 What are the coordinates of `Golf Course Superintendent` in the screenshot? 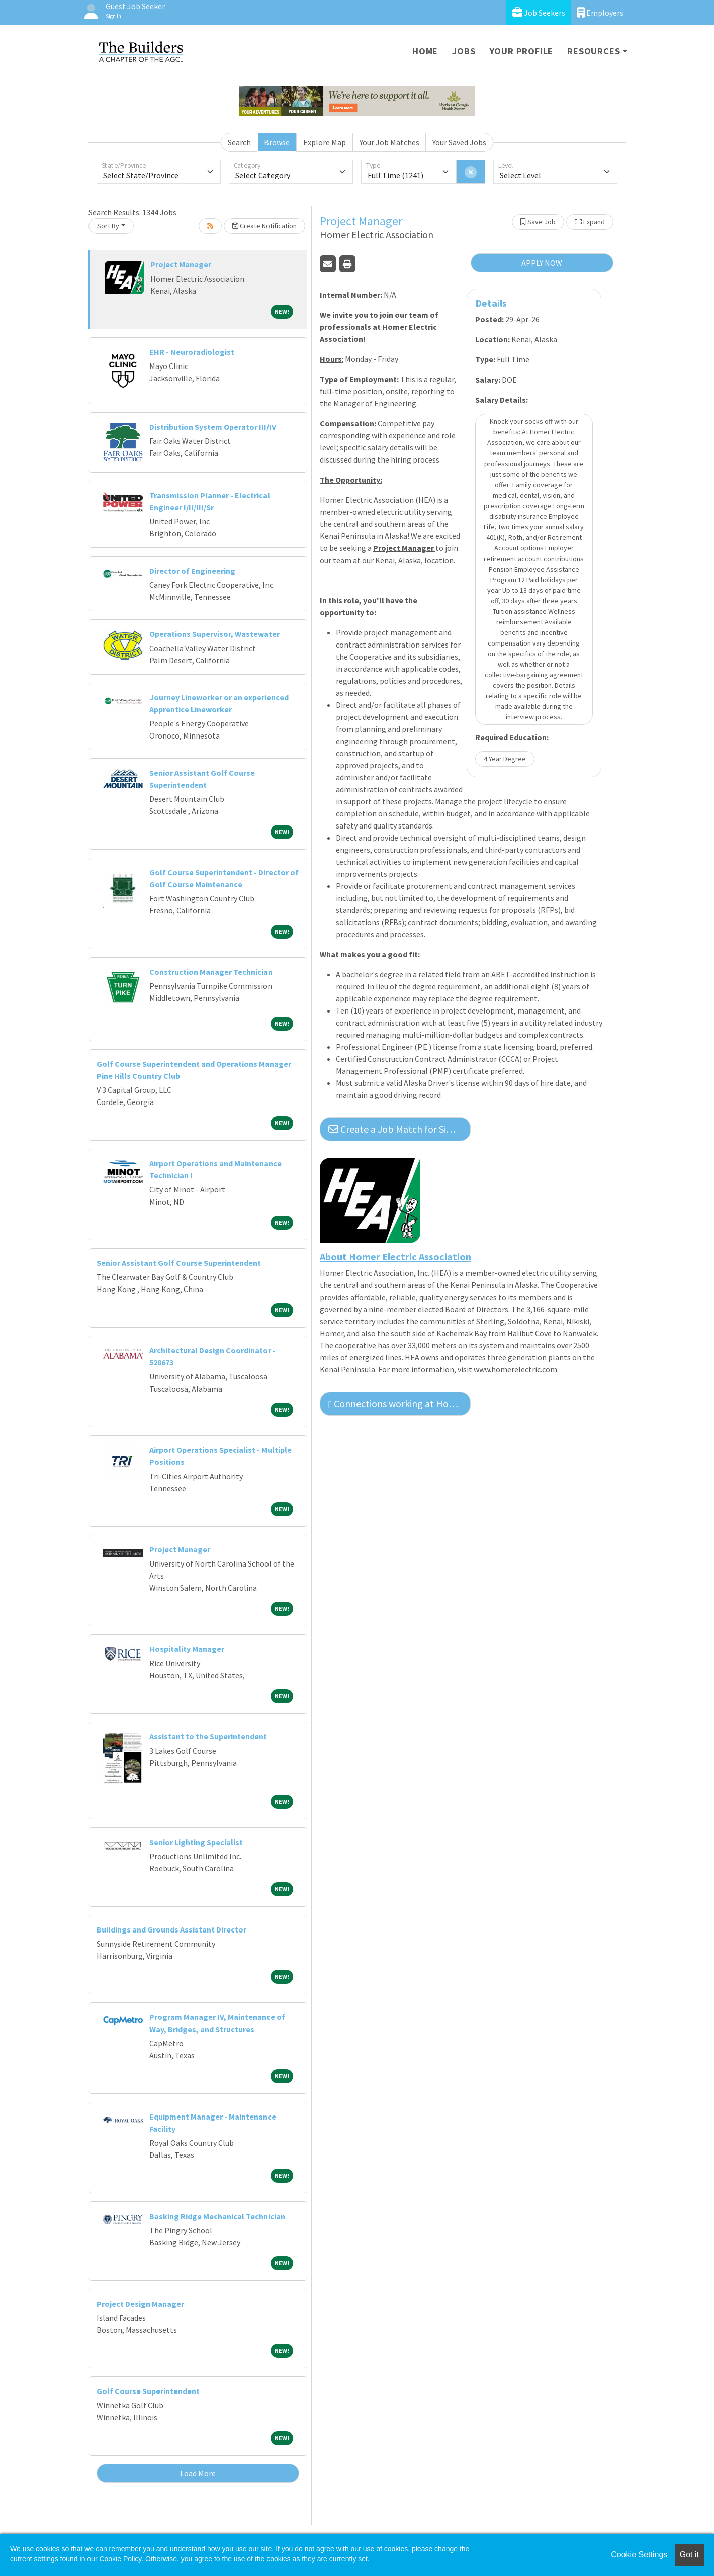 It's located at (148, 2391).